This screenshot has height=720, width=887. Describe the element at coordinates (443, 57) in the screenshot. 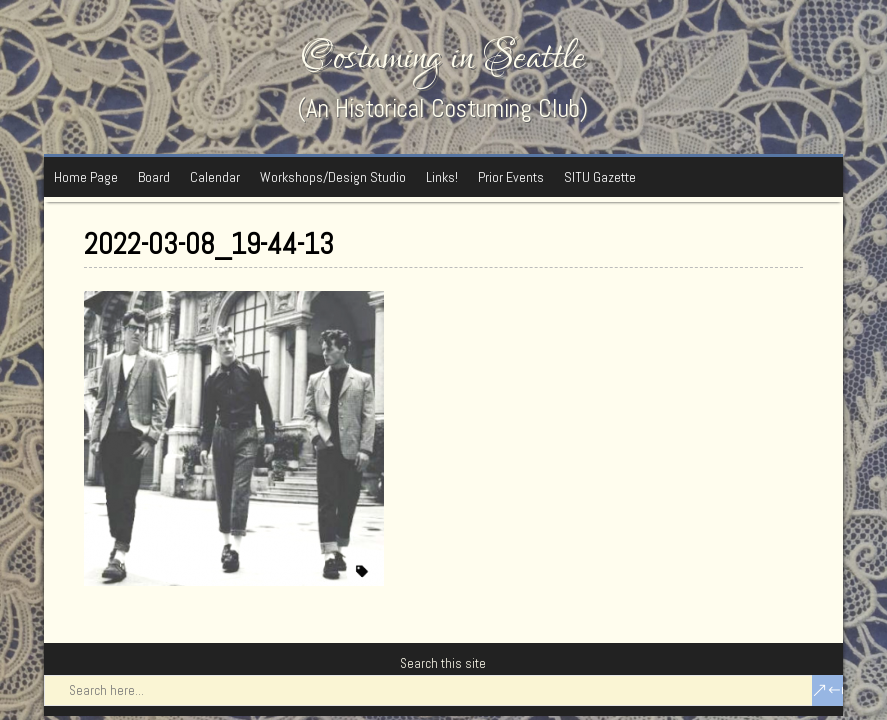

I see `Costuming in Seattle` at that location.